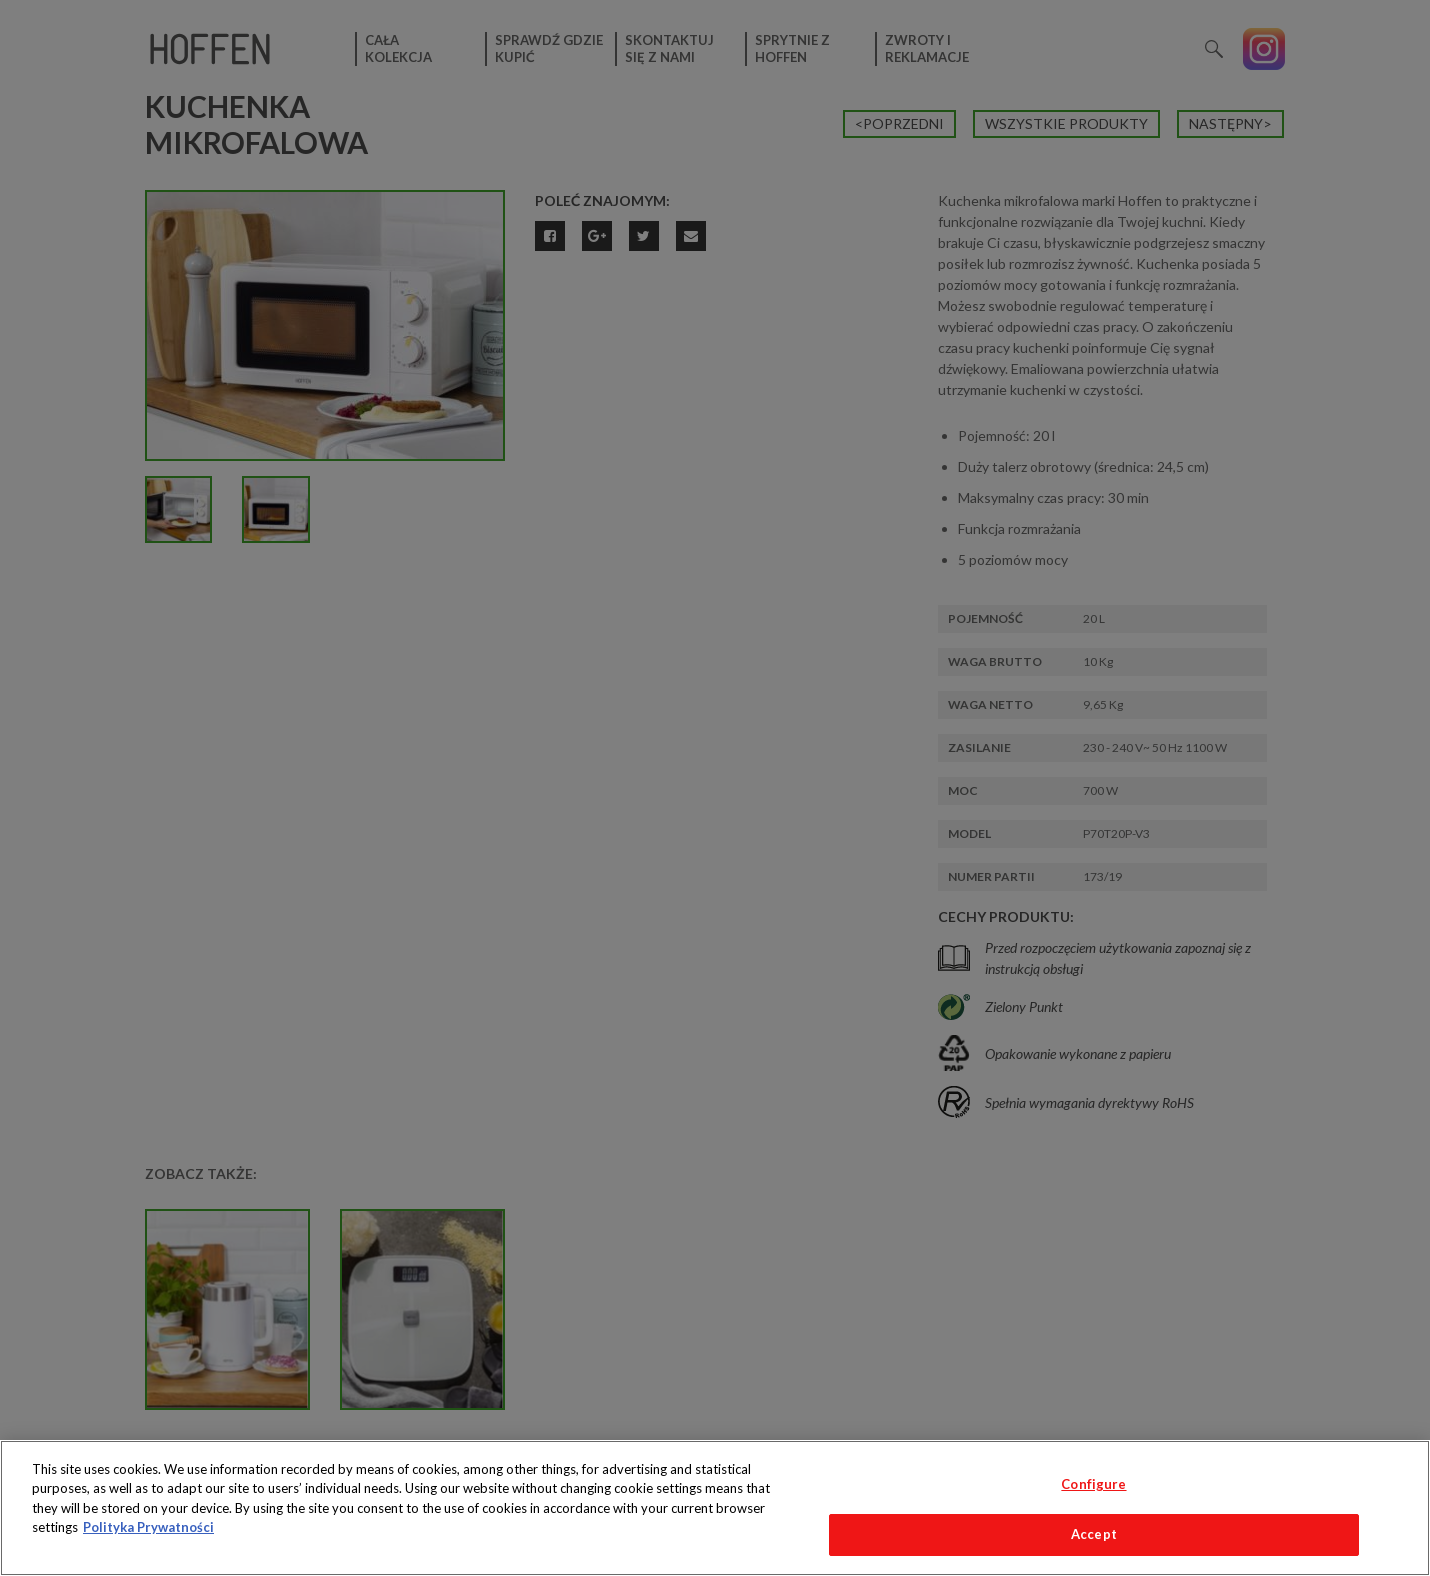 Image resolution: width=1430 pixels, height=1576 pixels. What do you see at coordinates (148, 1527) in the screenshot?
I see `Polityka Prywatności [More information about your privacy, opens in a new tab]` at bounding box center [148, 1527].